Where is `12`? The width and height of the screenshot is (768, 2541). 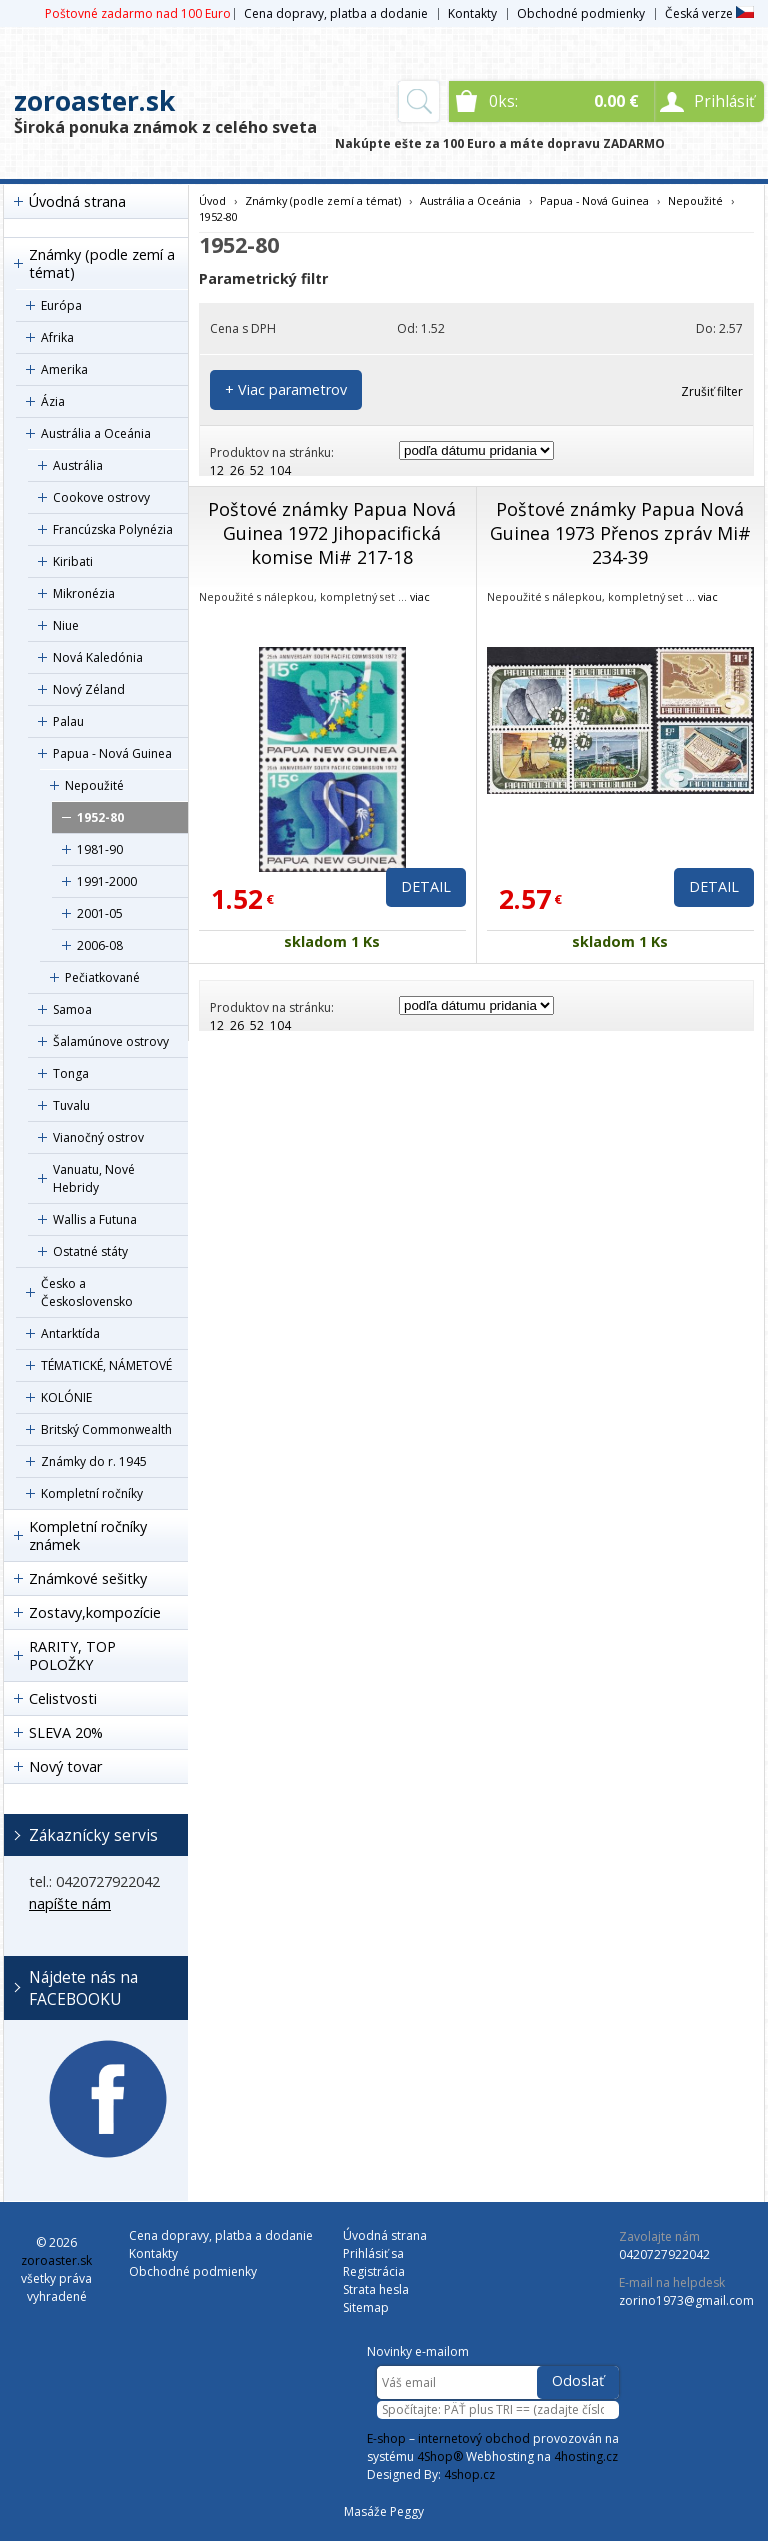
12 is located at coordinates (217, 470).